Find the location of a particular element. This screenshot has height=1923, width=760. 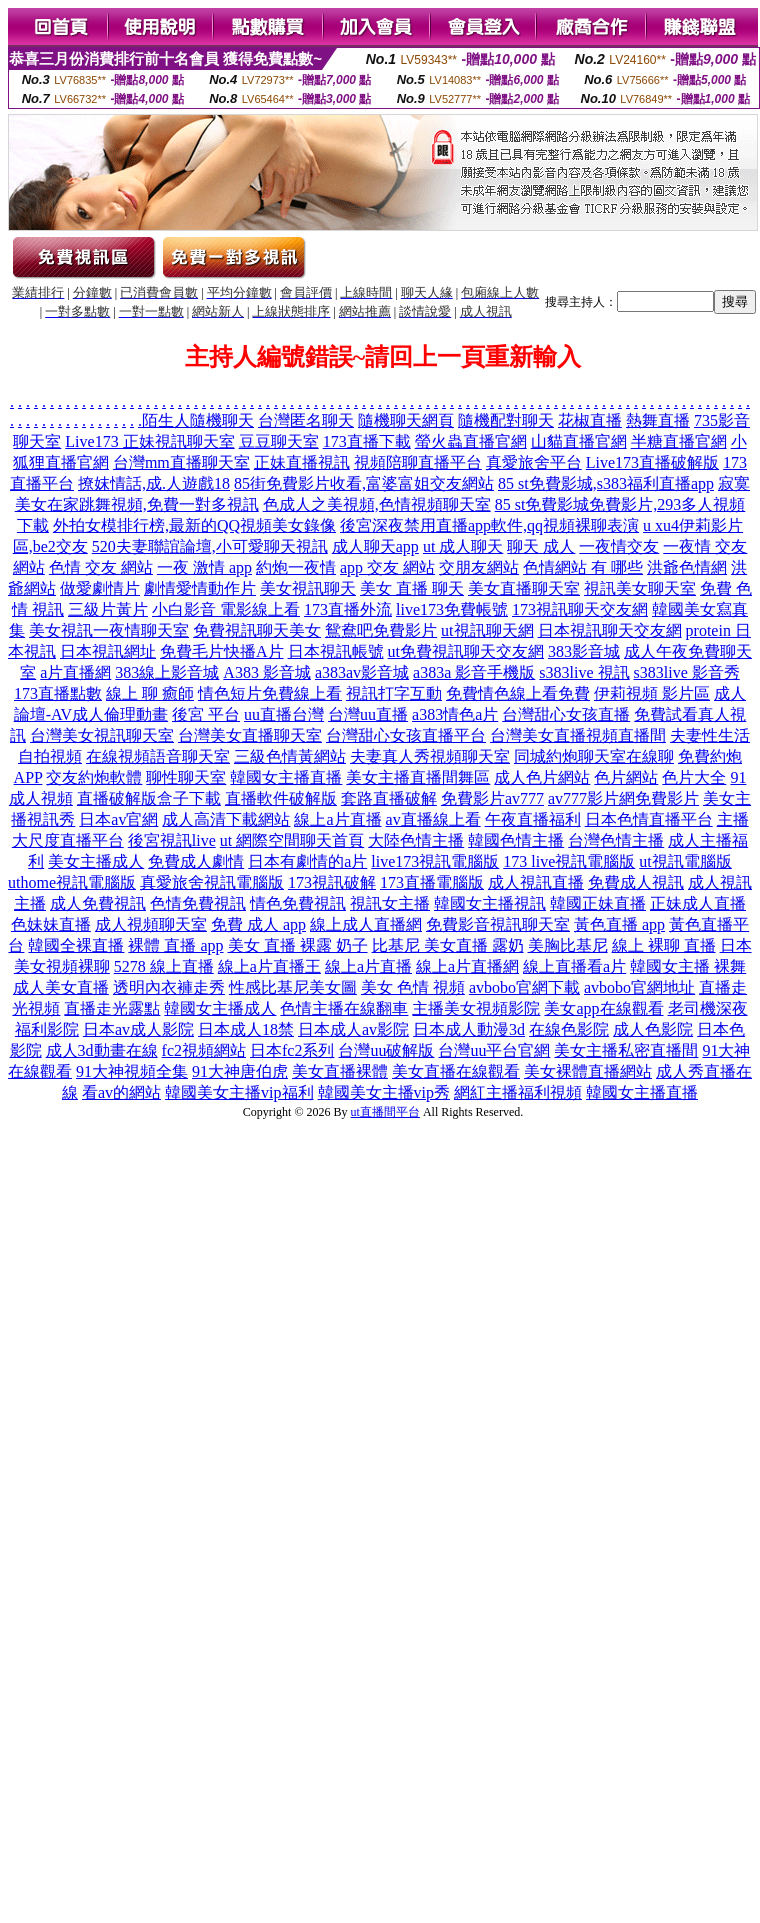

午夜直播福利 is located at coordinates (533, 819).